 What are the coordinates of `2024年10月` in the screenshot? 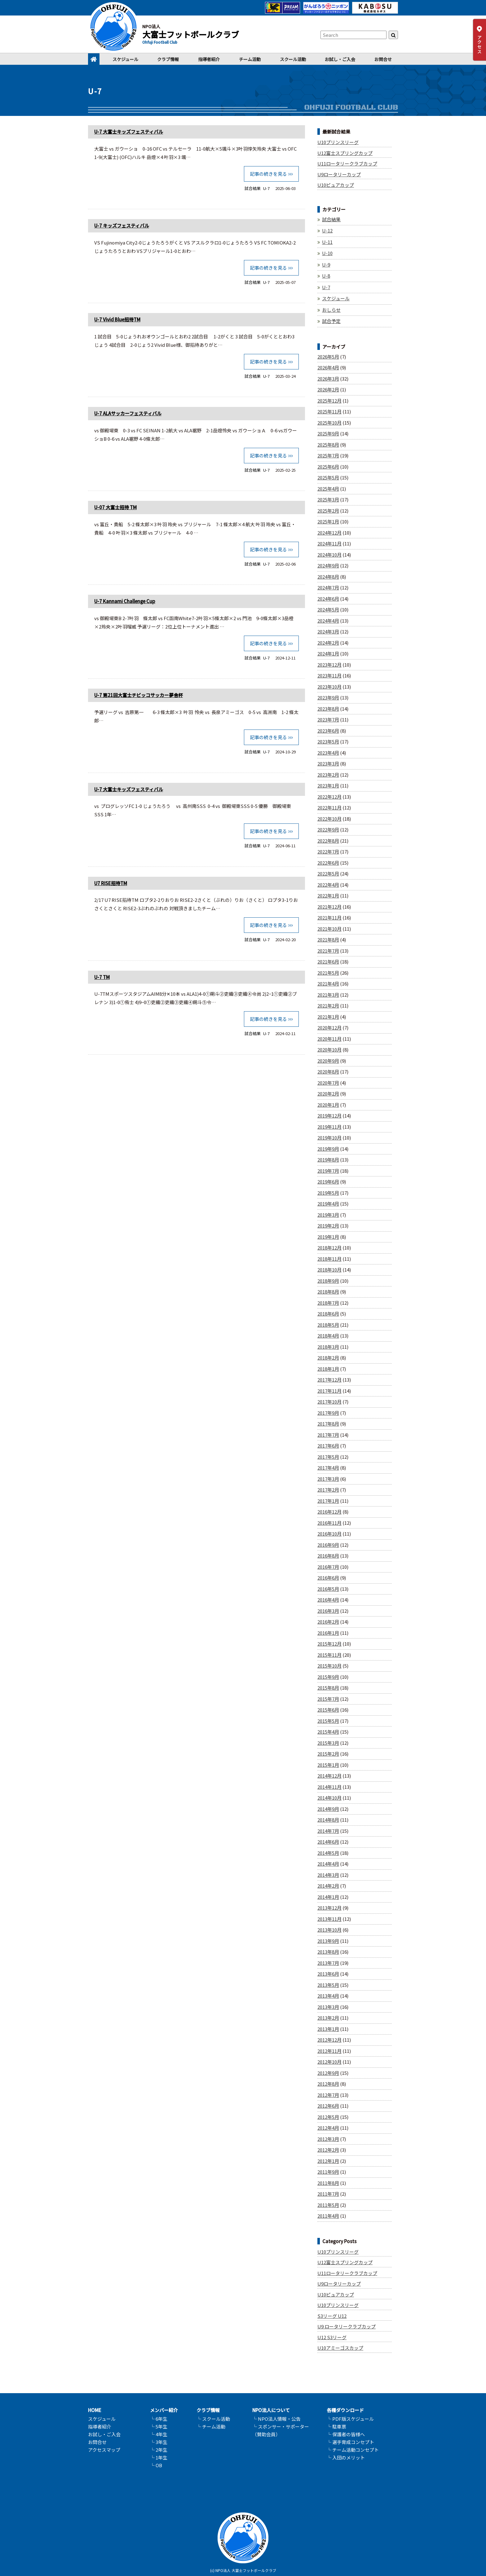 It's located at (329, 554).